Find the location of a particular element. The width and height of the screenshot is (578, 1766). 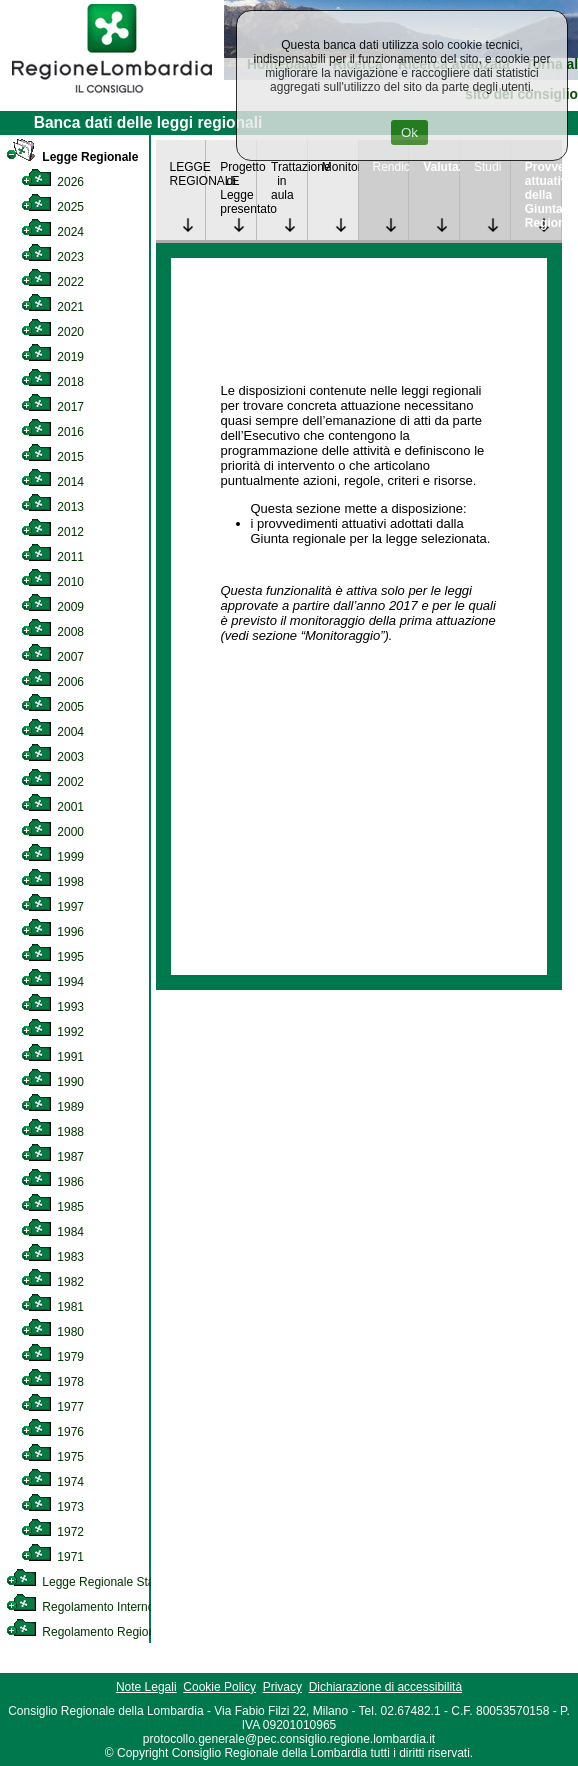

2018 [link] is located at coordinates (52, 382).